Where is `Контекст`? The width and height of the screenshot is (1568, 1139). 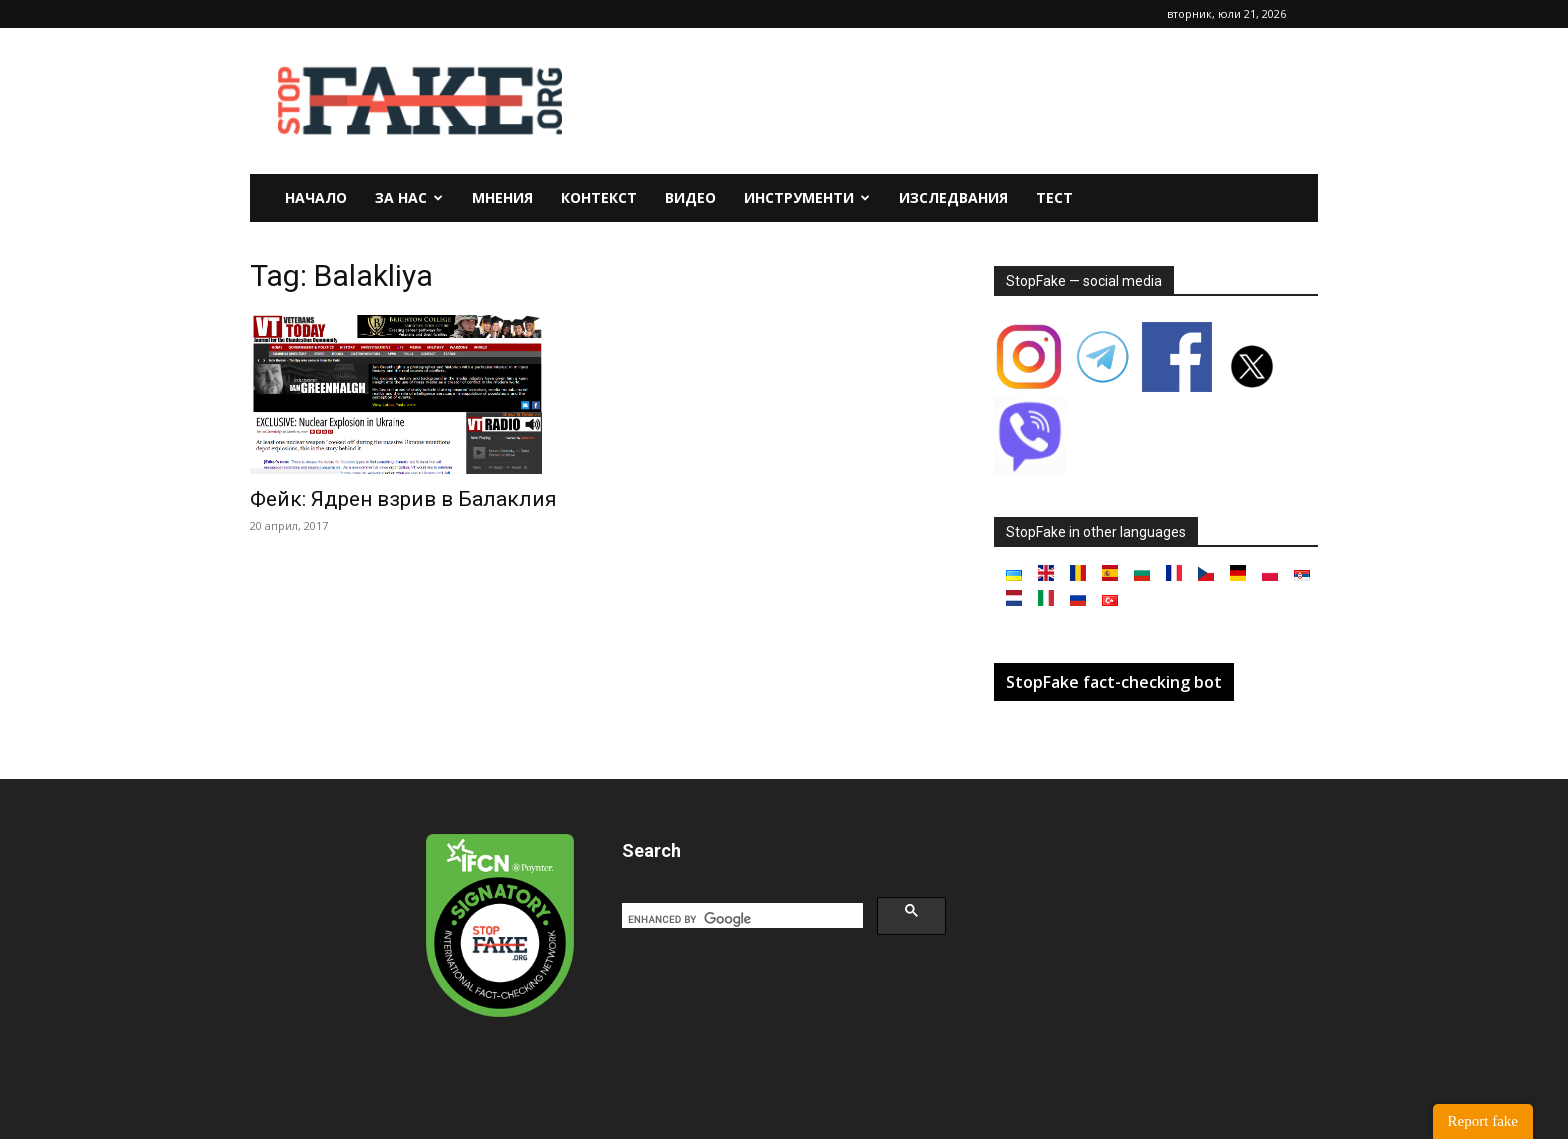
Контекст is located at coordinates (599, 197).